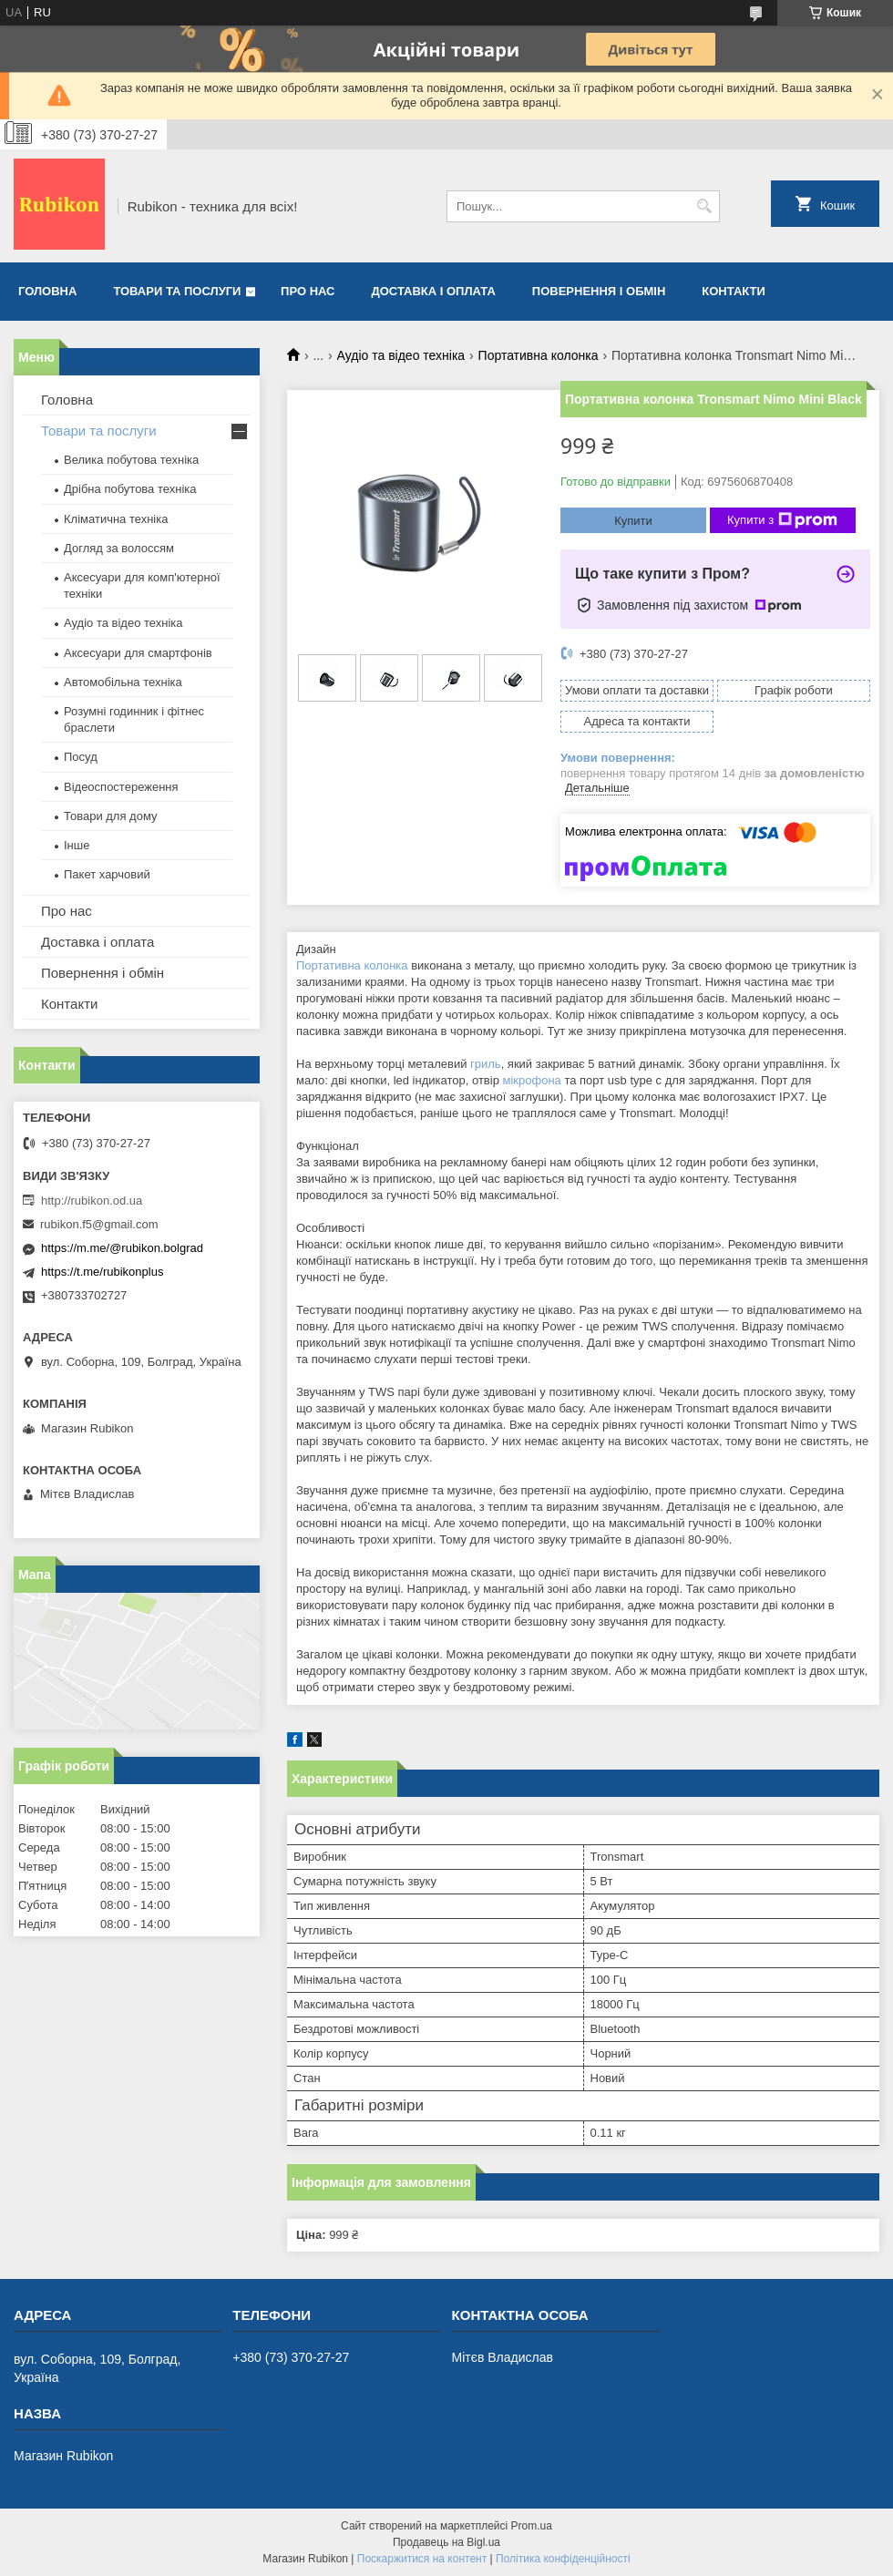  Describe the element at coordinates (307, 291) in the screenshot. I see `Про нас` at that location.